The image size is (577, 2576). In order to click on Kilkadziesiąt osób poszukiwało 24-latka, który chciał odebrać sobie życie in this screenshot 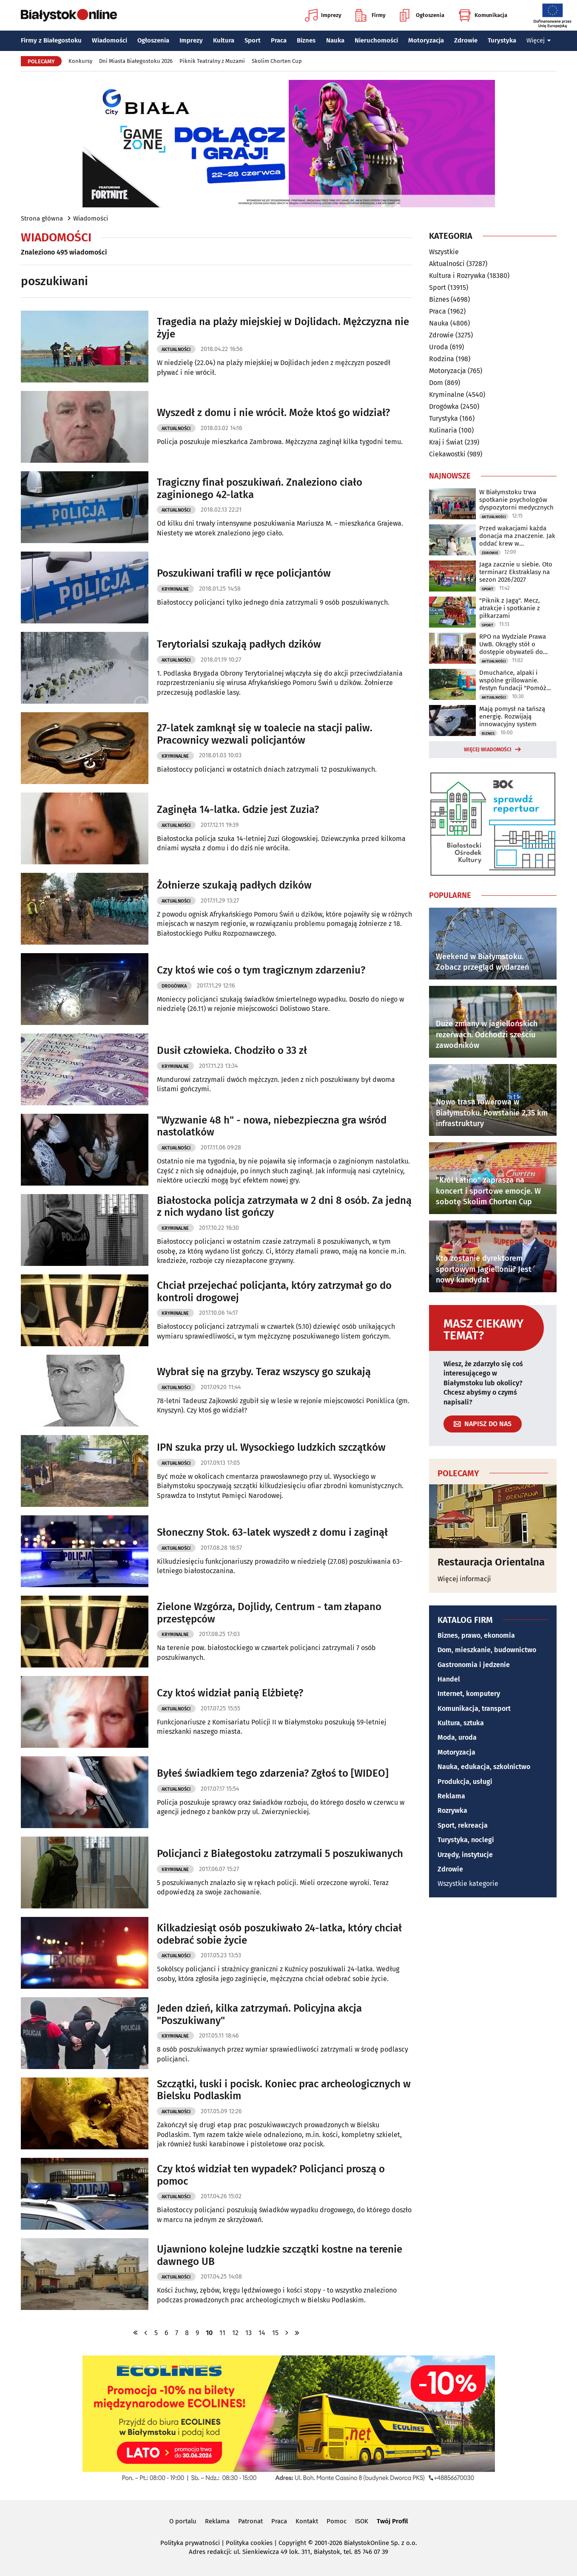, I will do `click(279, 1934)`.